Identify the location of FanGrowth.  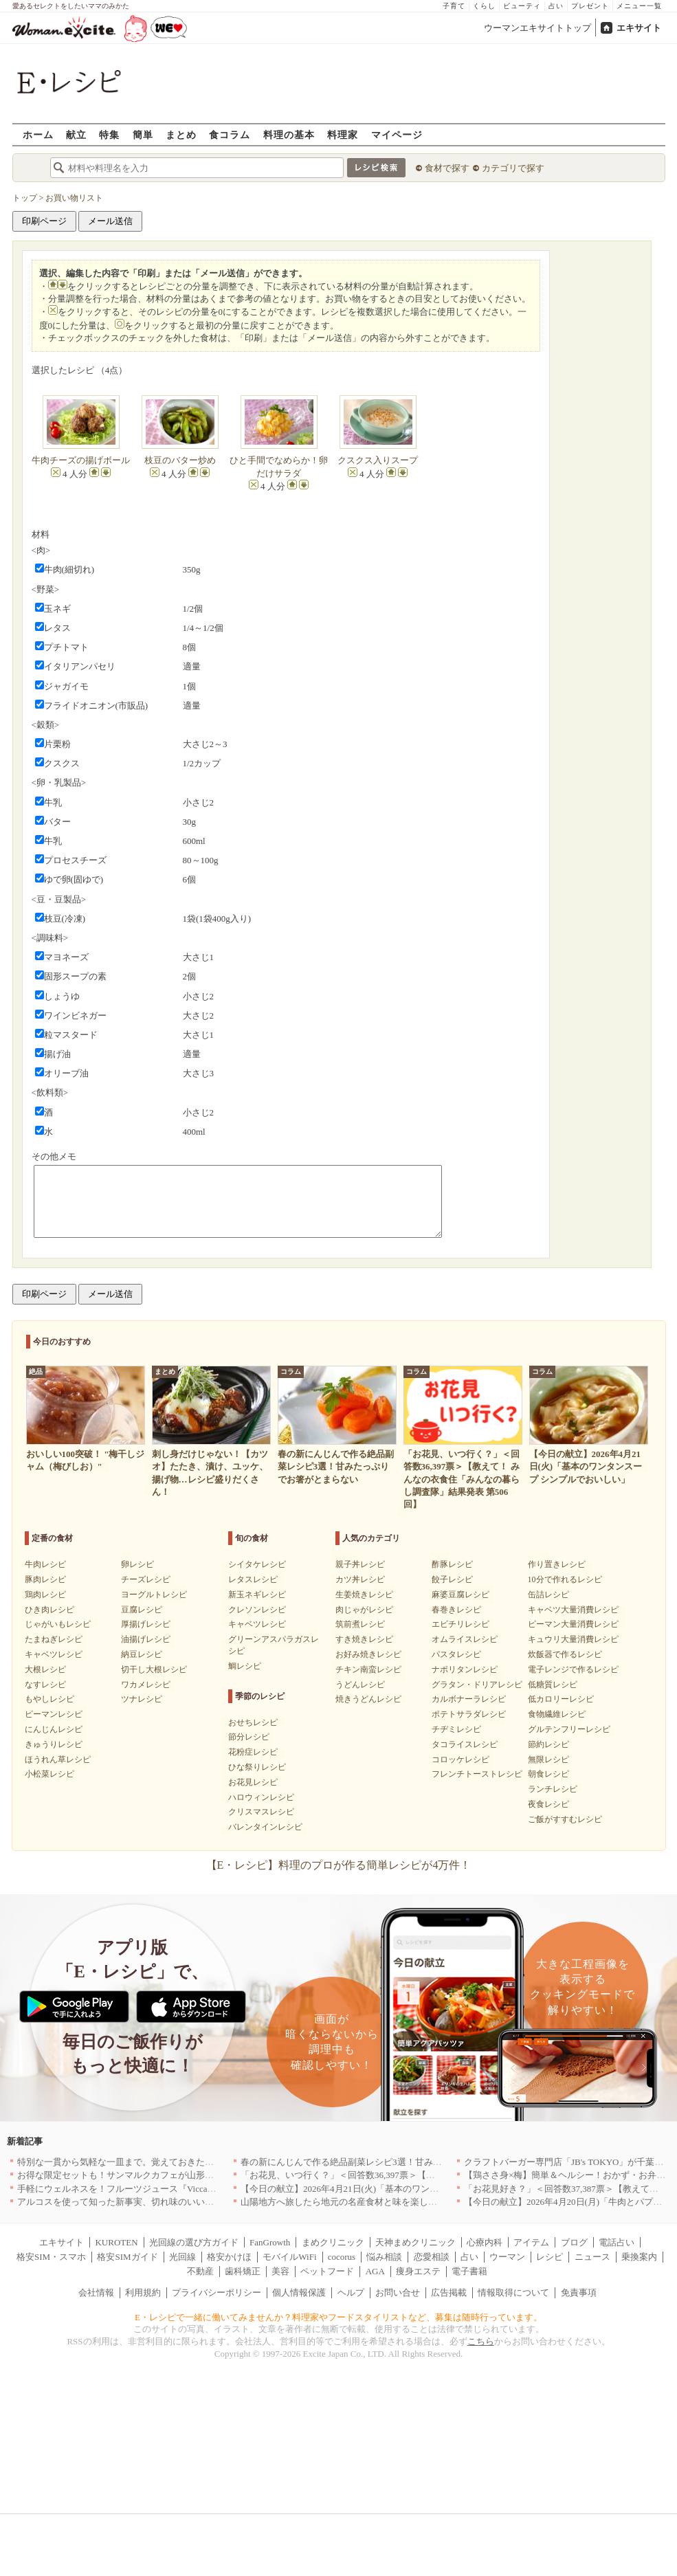
(269, 2242).